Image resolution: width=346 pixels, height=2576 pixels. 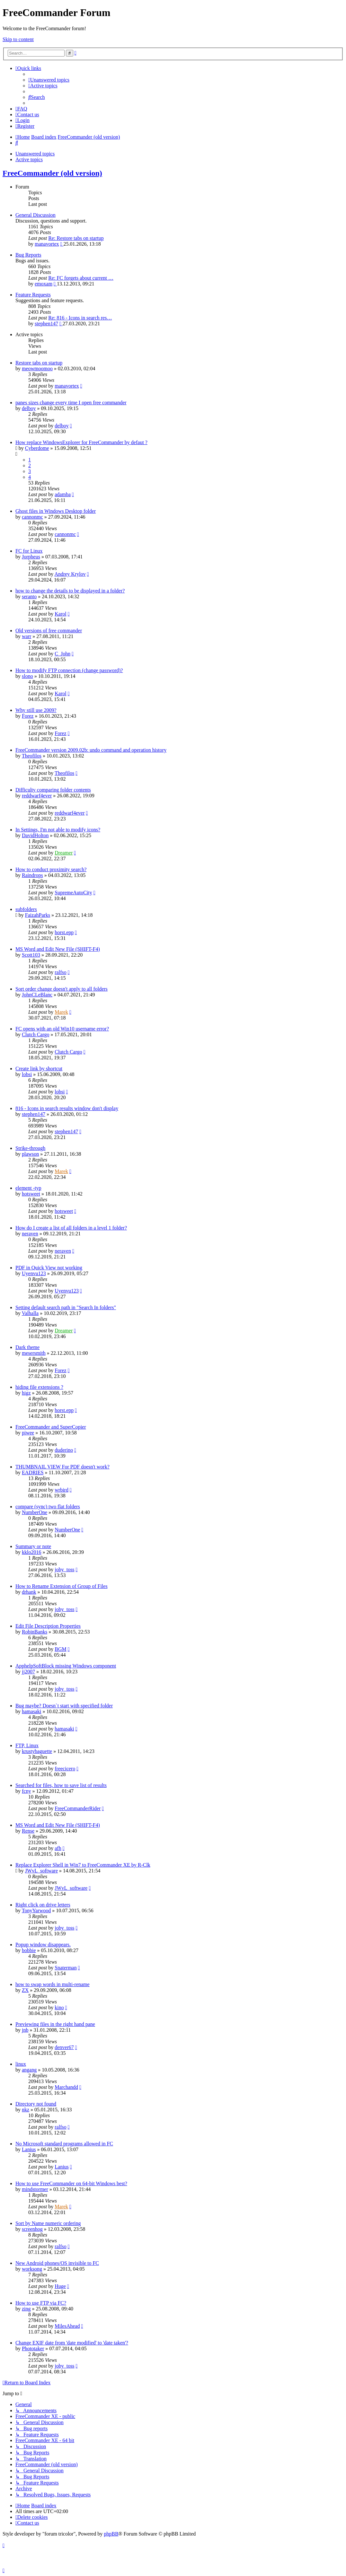 What do you see at coordinates (28, 1671) in the screenshot?
I see `jj2007` at bounding box center [28, 1671].